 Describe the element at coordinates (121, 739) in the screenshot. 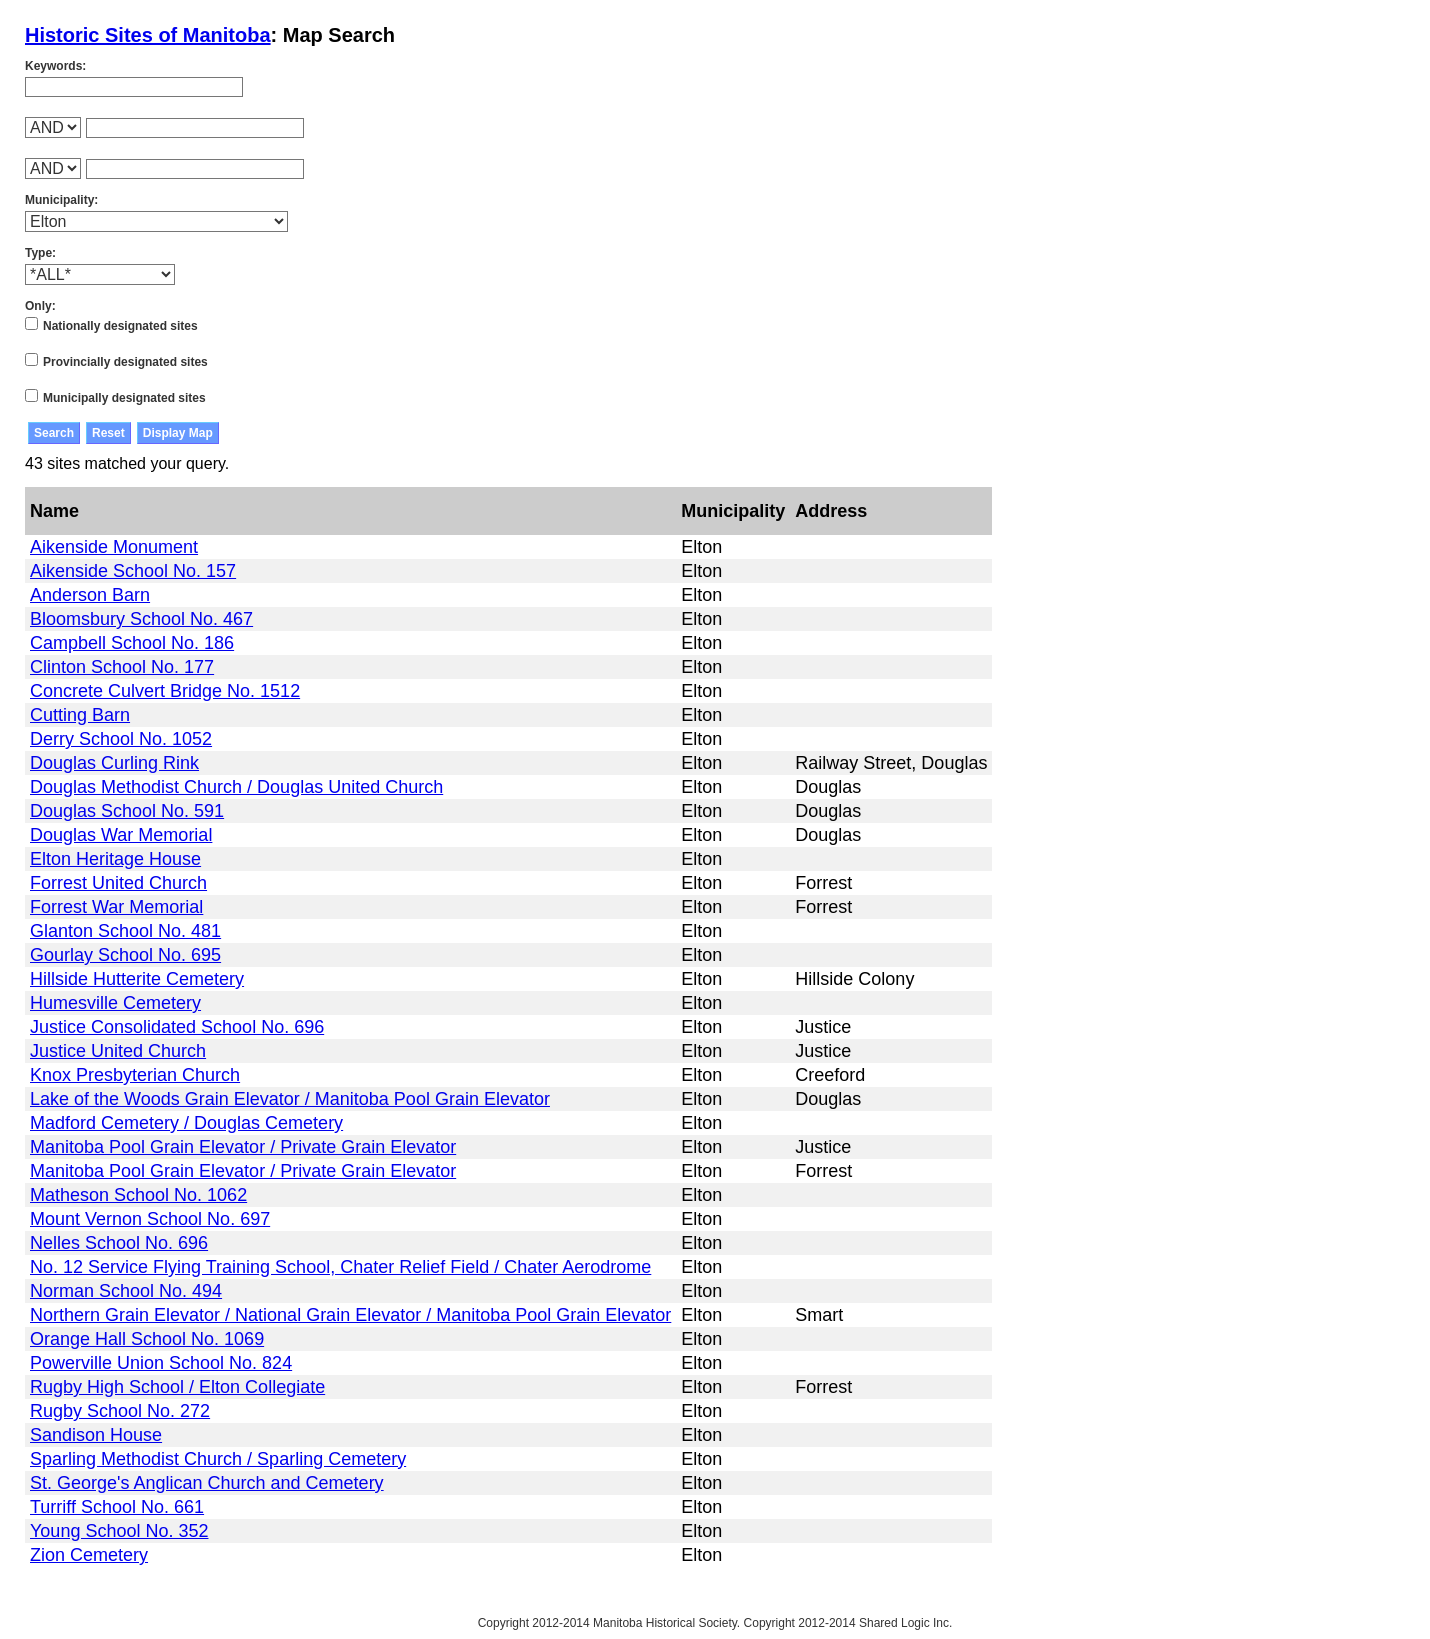

I see `Derry School No. 1052` at that location.